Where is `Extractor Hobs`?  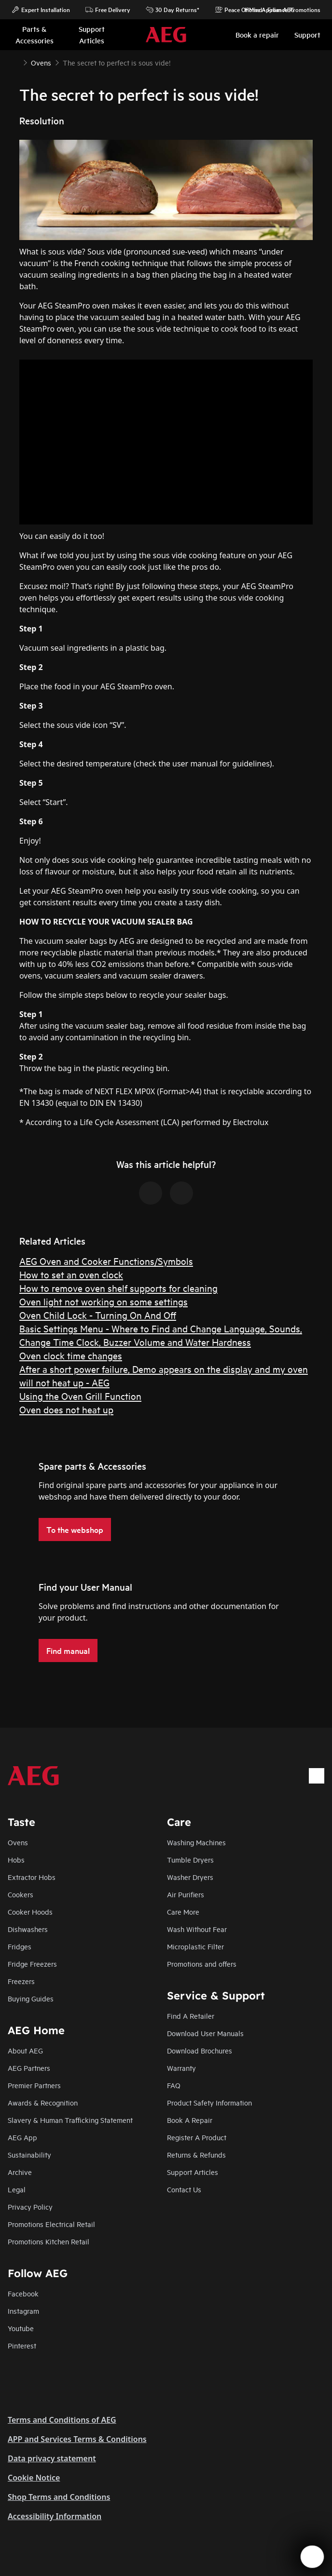 Extractor Hobs is located at coordinates (31, 1876).